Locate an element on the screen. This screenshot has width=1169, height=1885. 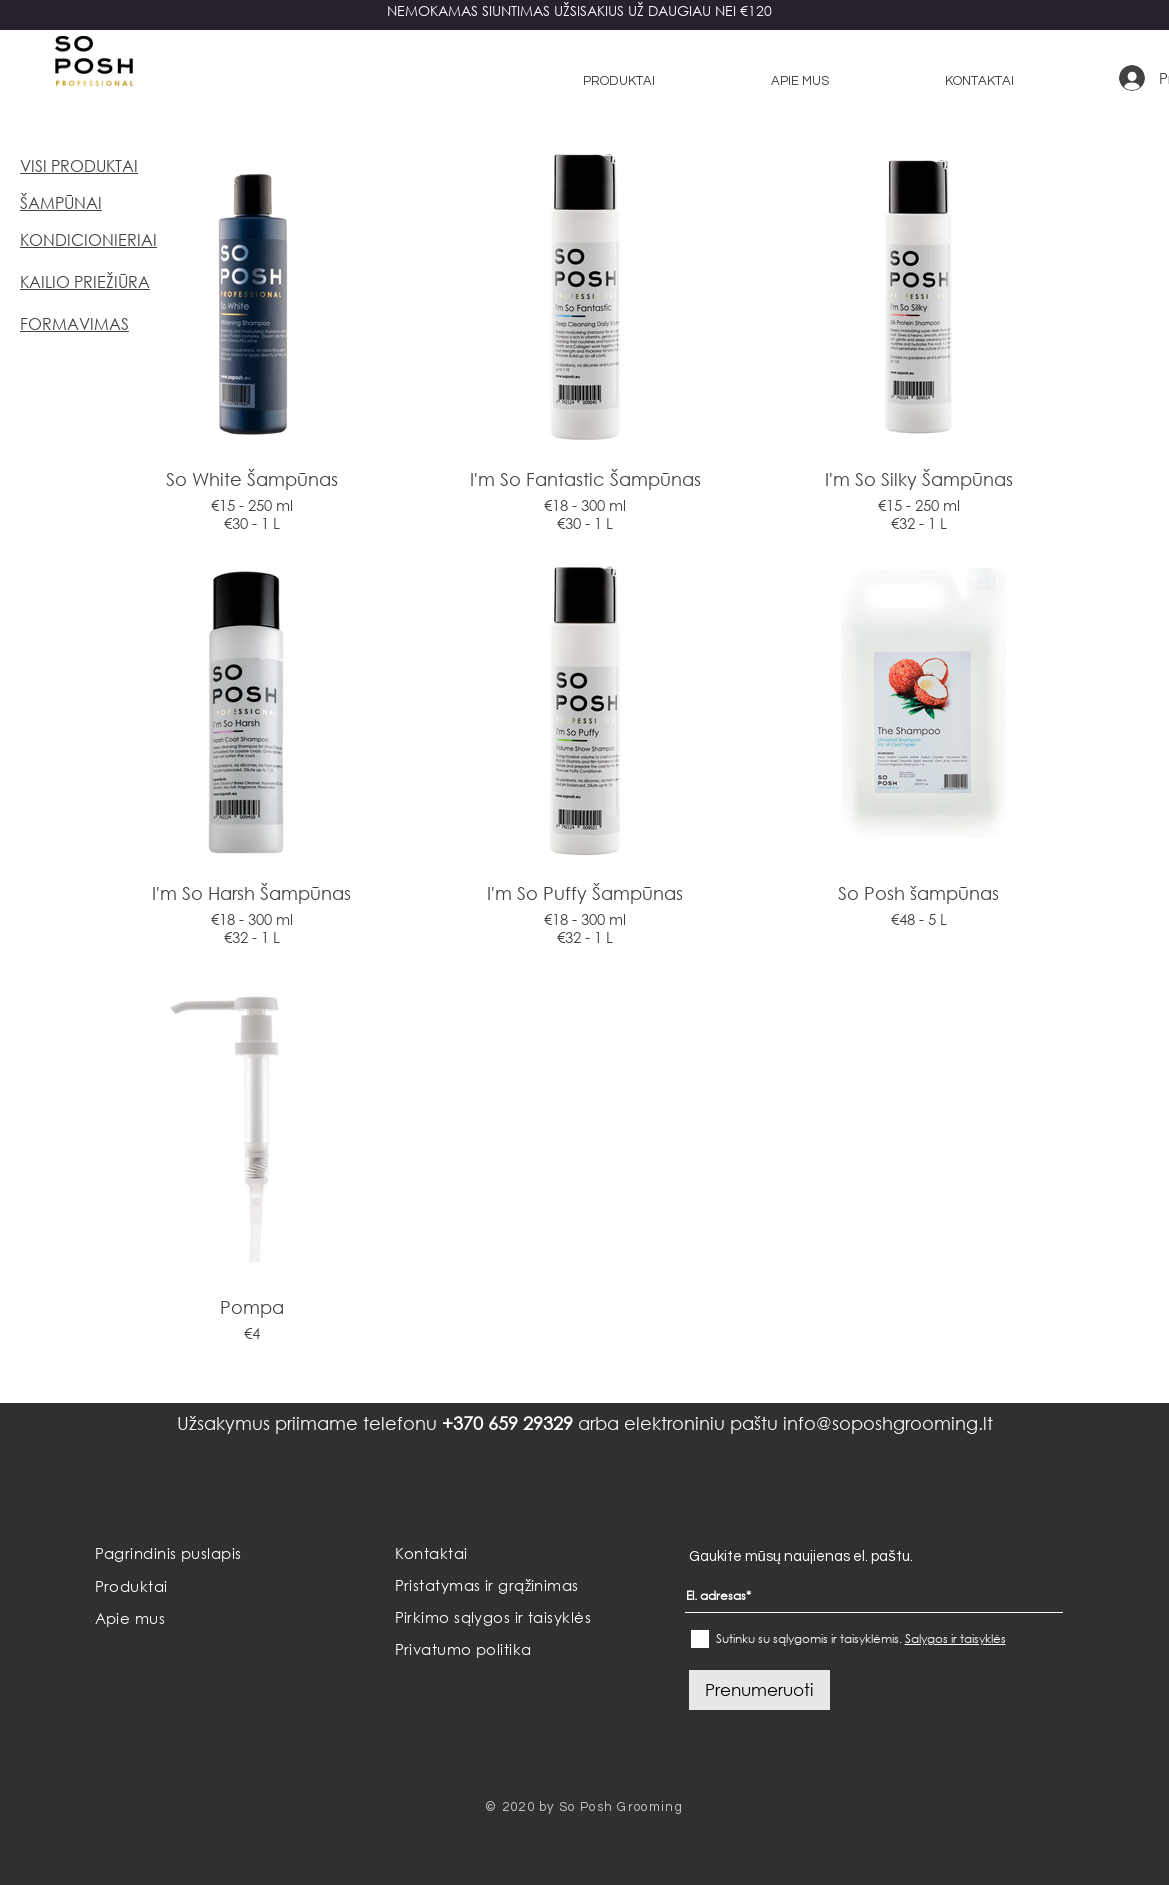
info@soposhgrooming.lt is located at coordinates (888, 1423).